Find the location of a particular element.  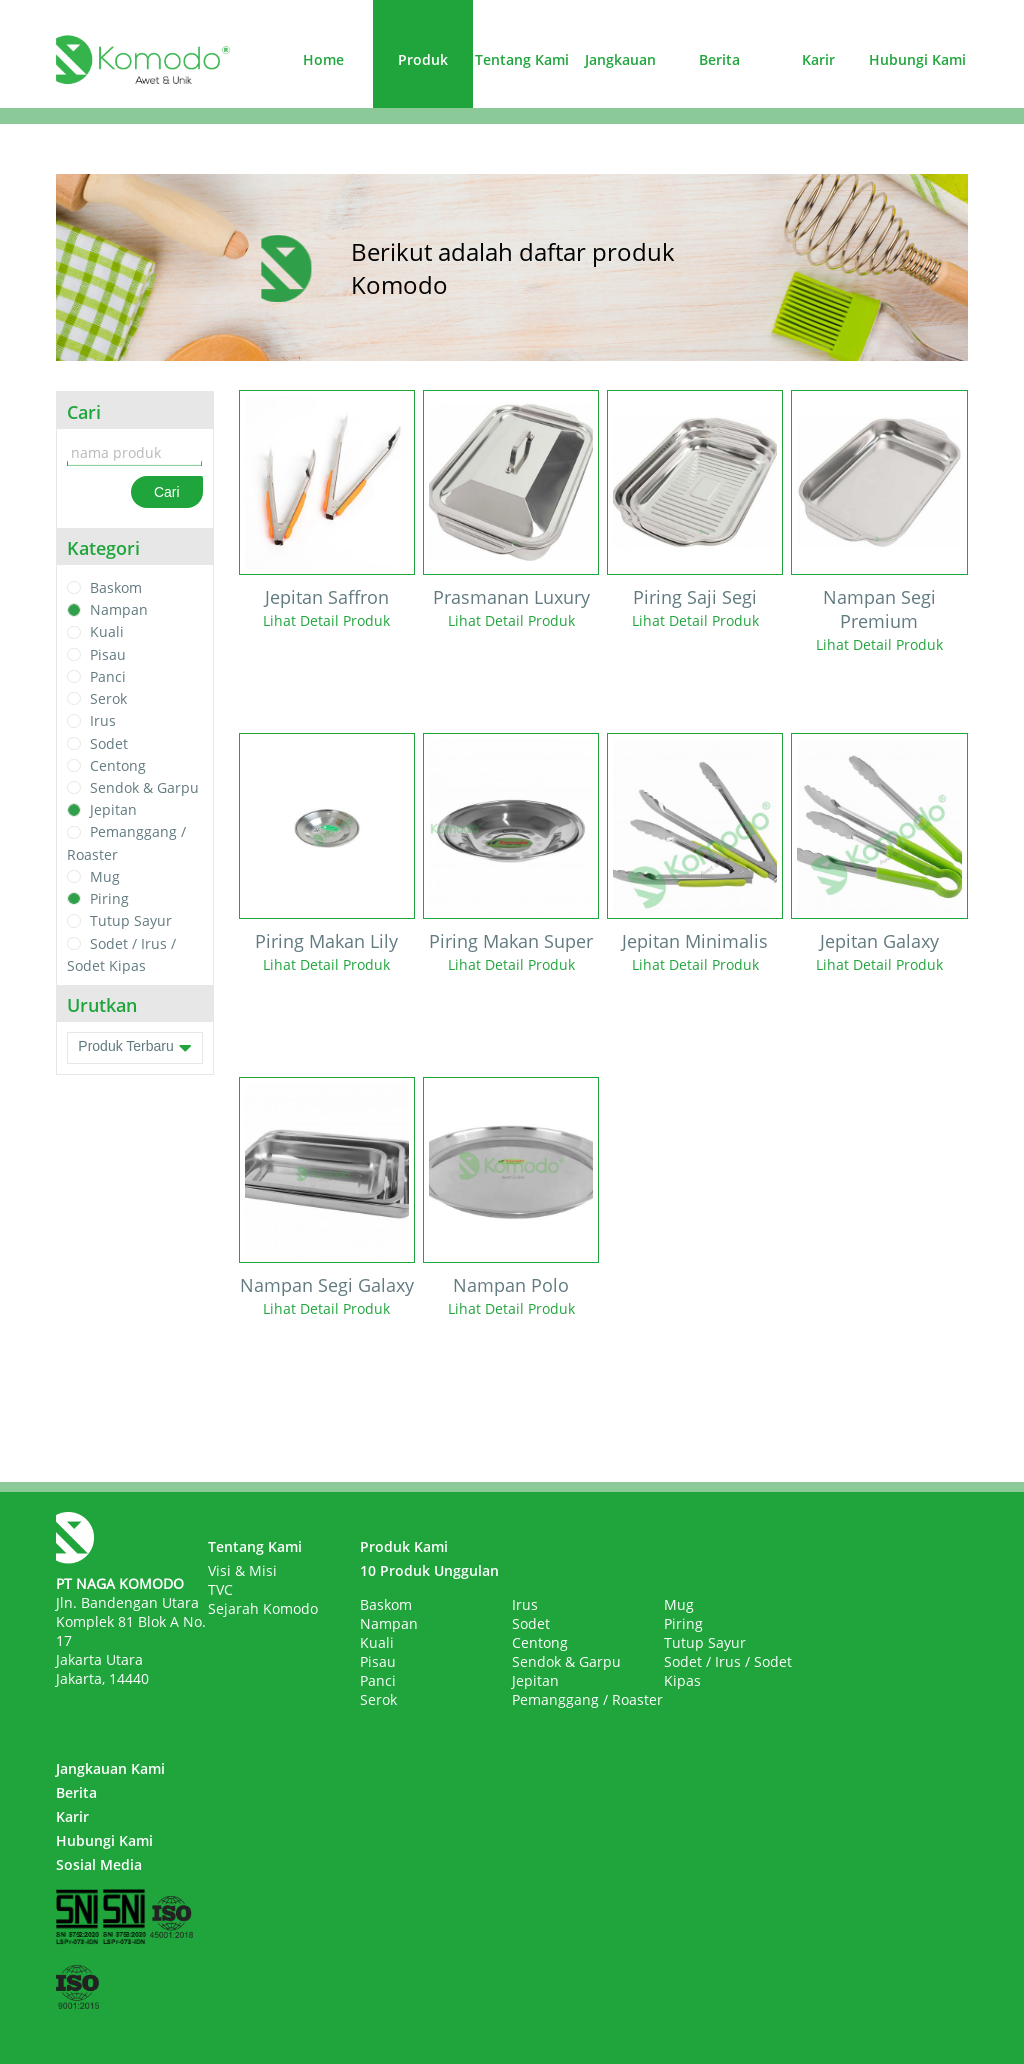

Hubungi Kami is located at coordinates (917, 59).